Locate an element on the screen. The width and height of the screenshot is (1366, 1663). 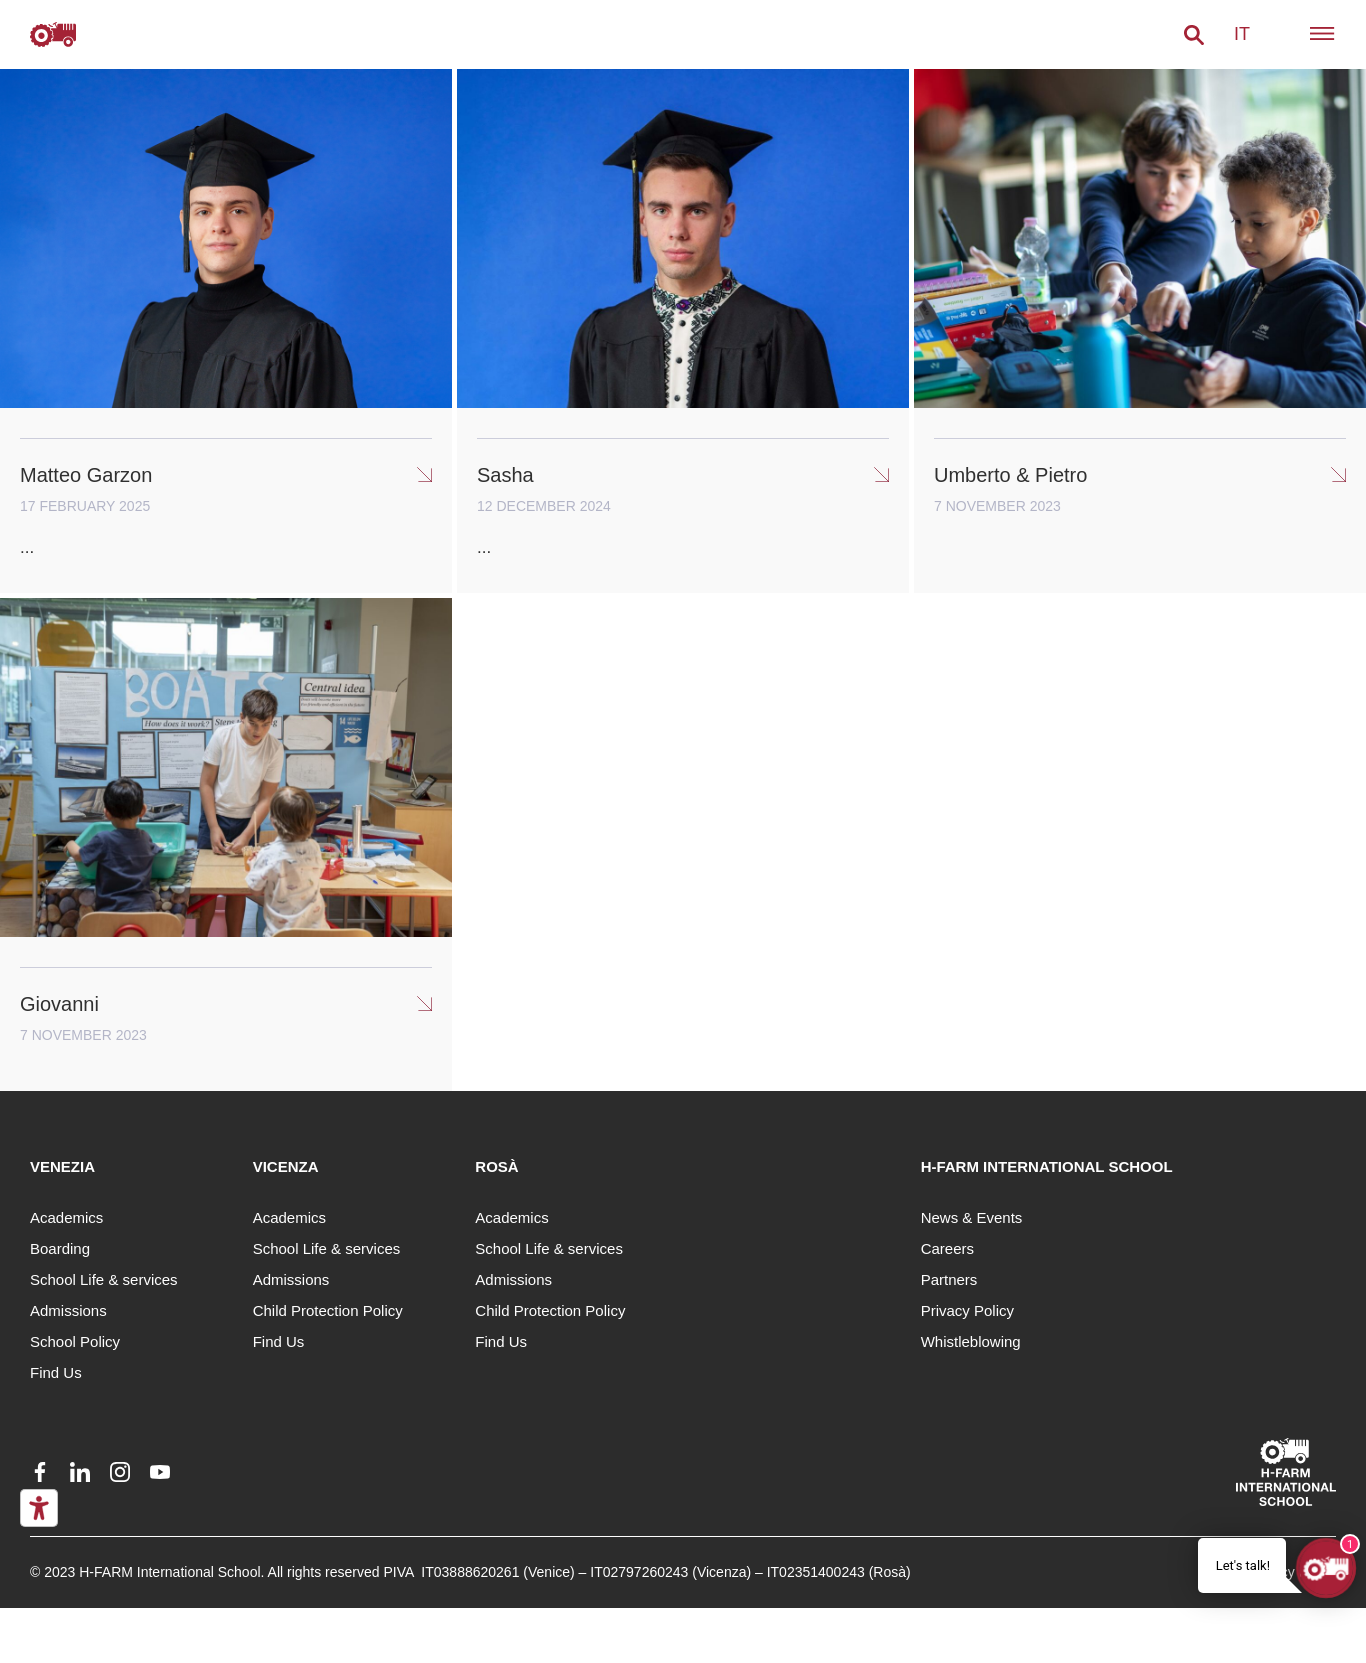
School Policy is located at coordinates (75, 1341).